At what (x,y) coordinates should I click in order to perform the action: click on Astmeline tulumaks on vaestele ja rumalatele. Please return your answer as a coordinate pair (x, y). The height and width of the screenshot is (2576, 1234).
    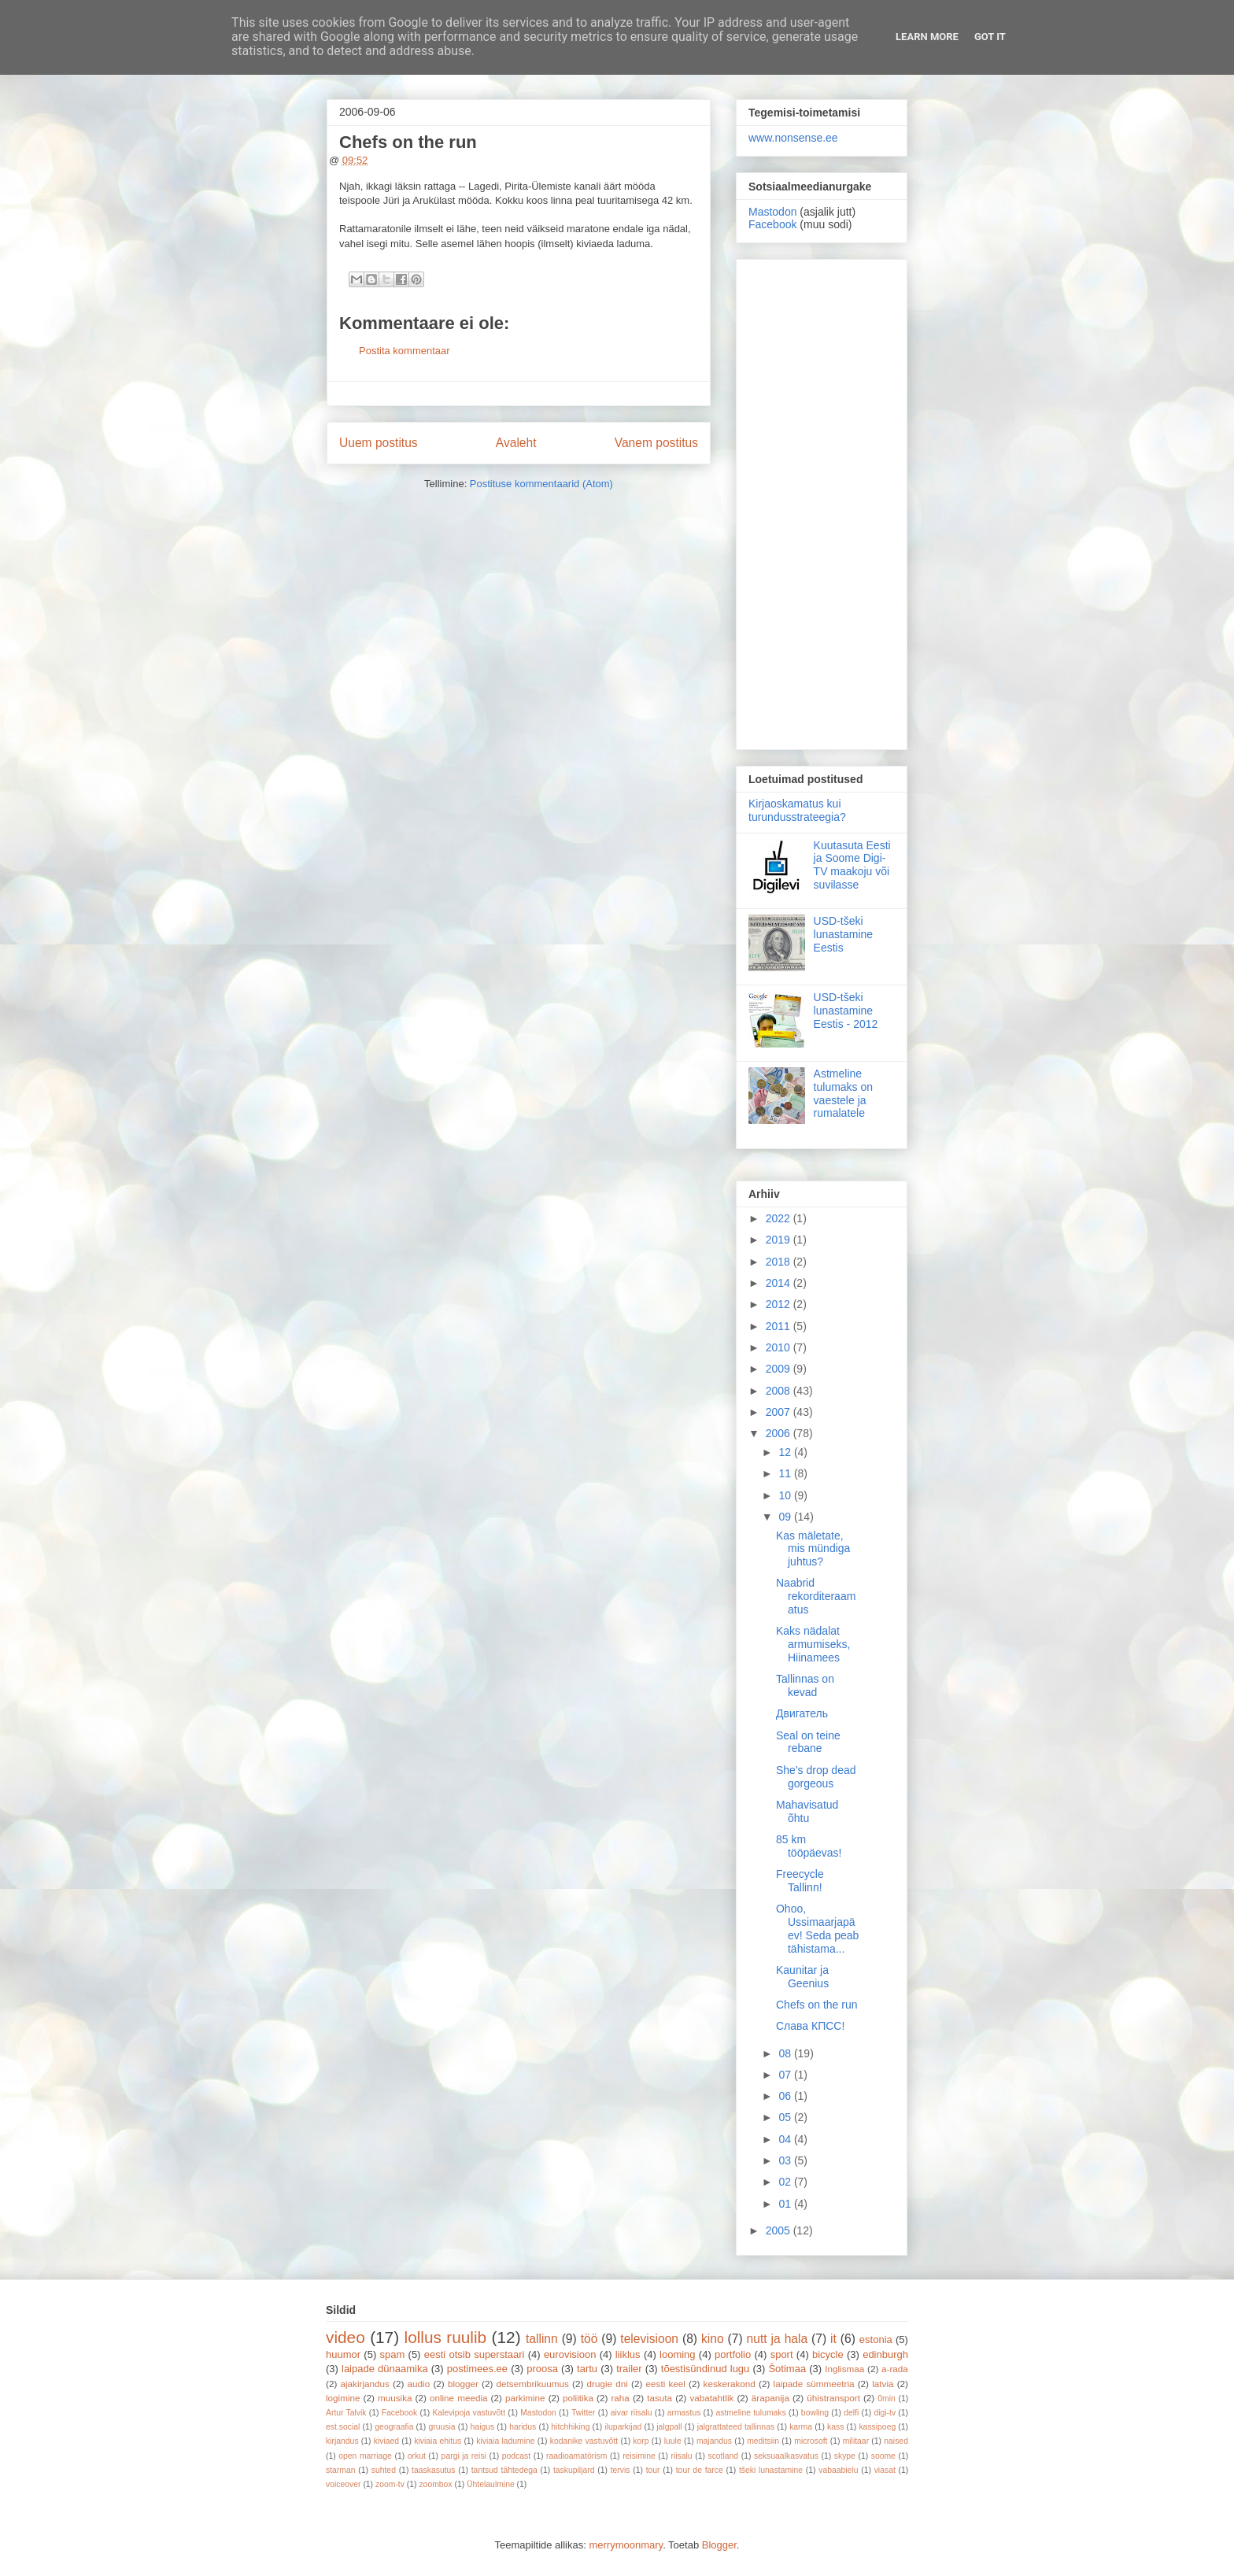
    Looking at the image, I should click on (843, 1093).